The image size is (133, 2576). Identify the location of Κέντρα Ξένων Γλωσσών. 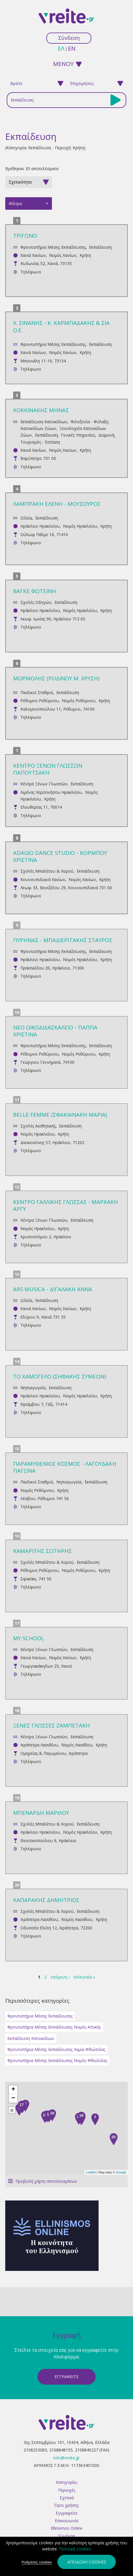
(43, 784).